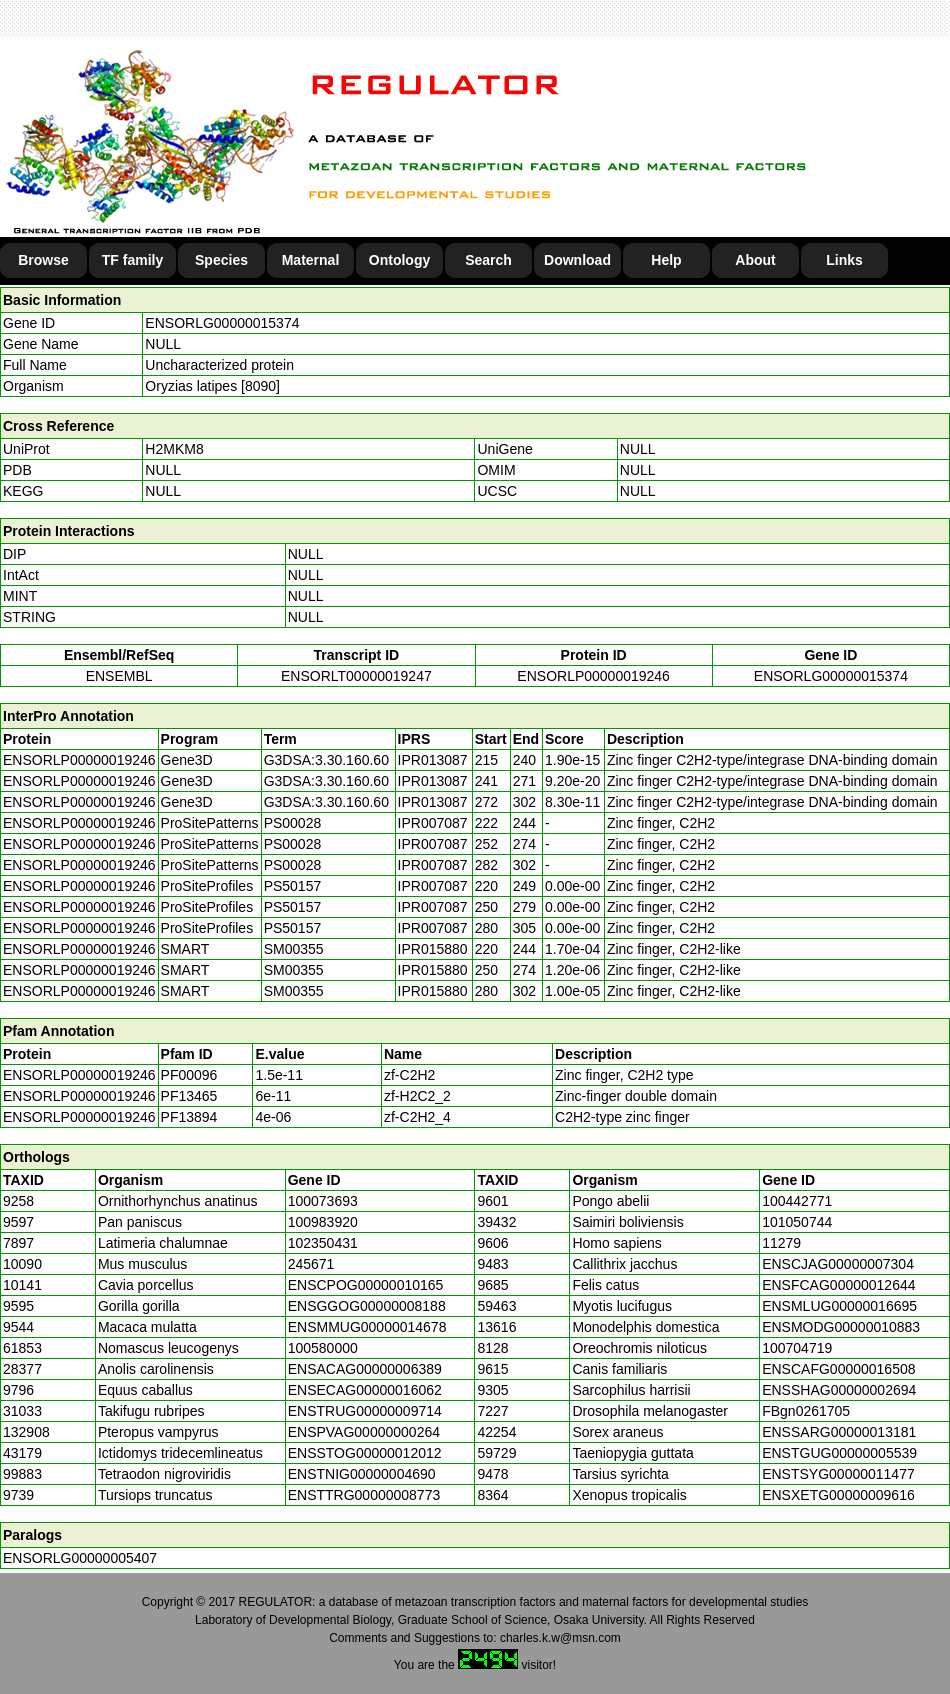 The height and width of the screenshot is (1694, 950). I want to click on ENSECAG00000016062, so click(365, 1390).